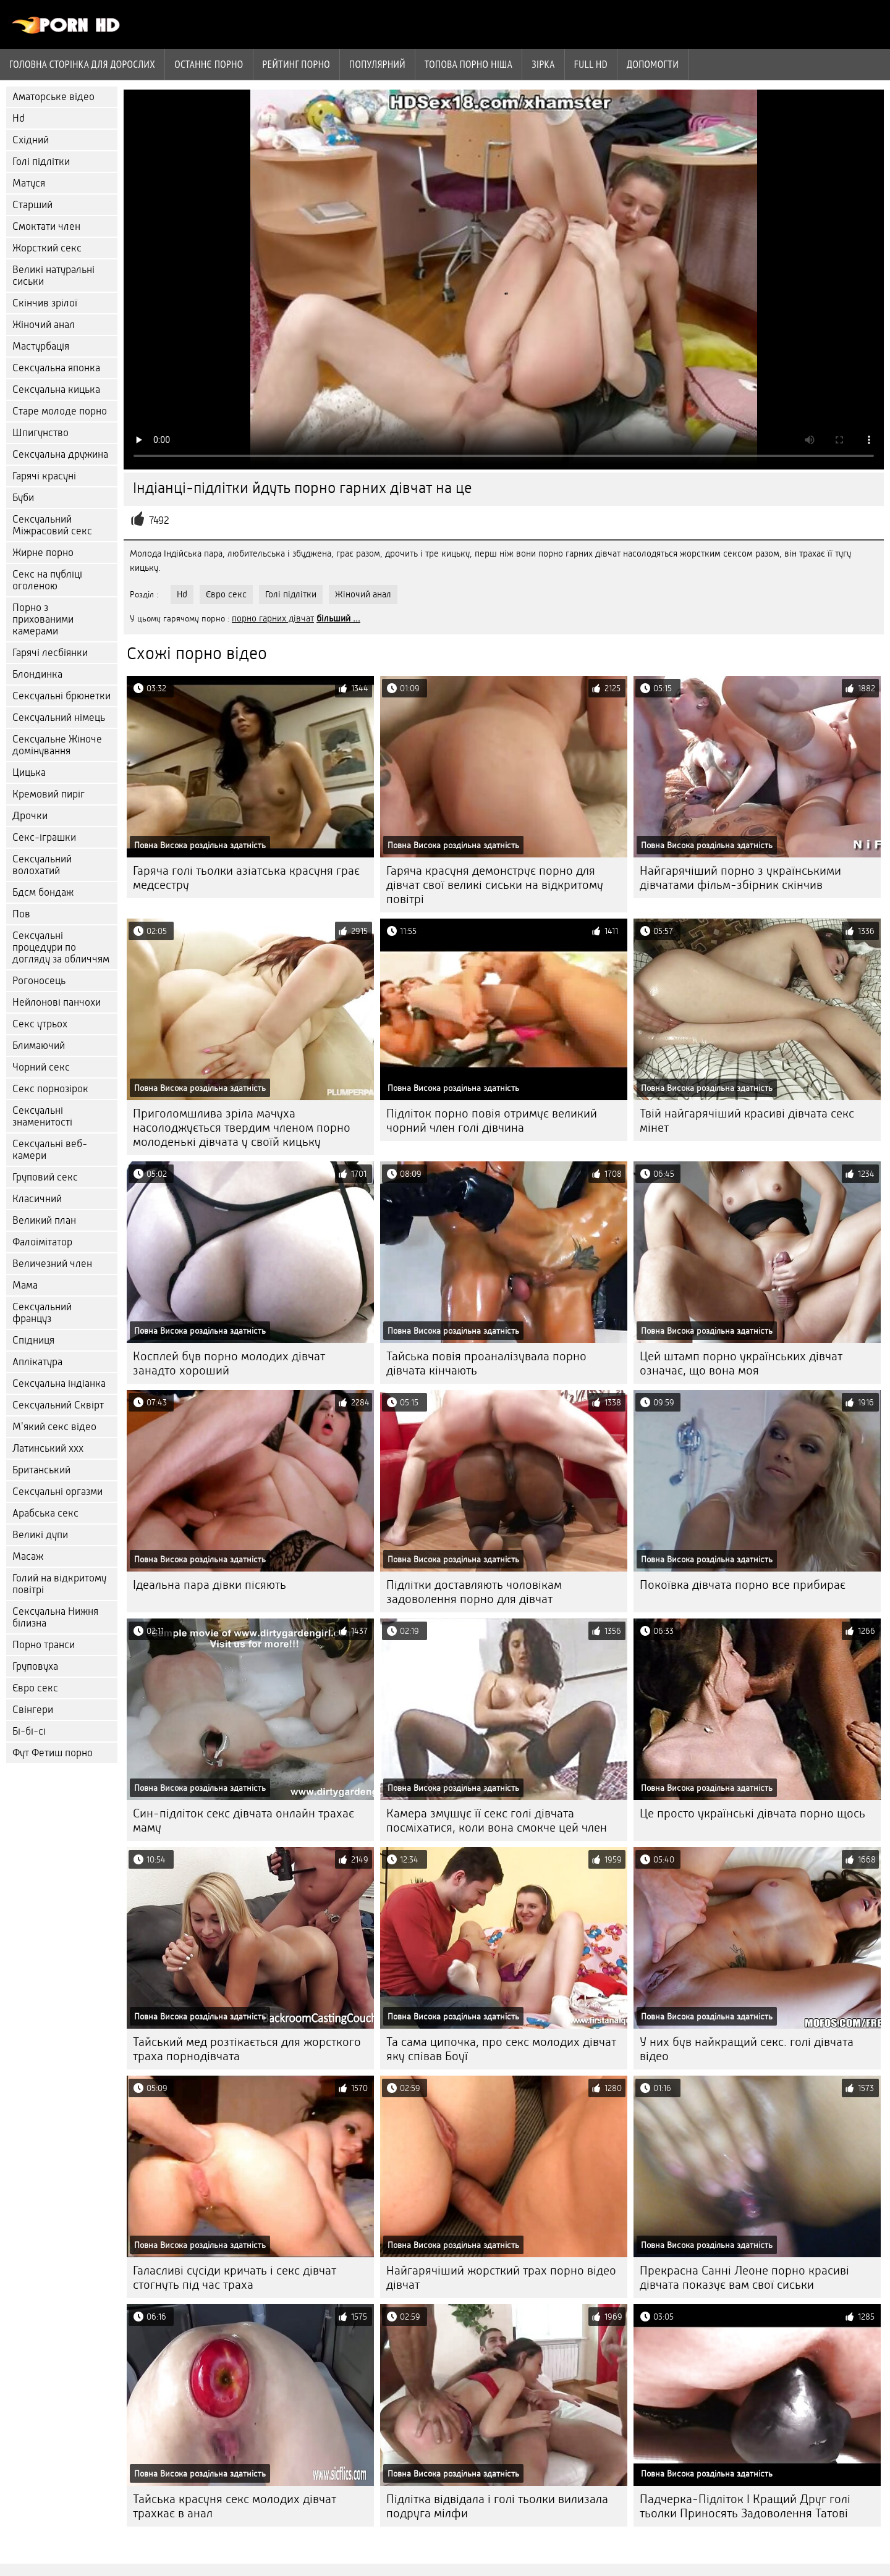 This screenshot has width=890, height=2576. What do you see at coordinates (42, 1242) in the screenshot?
I see `Фалоімітатор` at bounding box center [42, 1242].